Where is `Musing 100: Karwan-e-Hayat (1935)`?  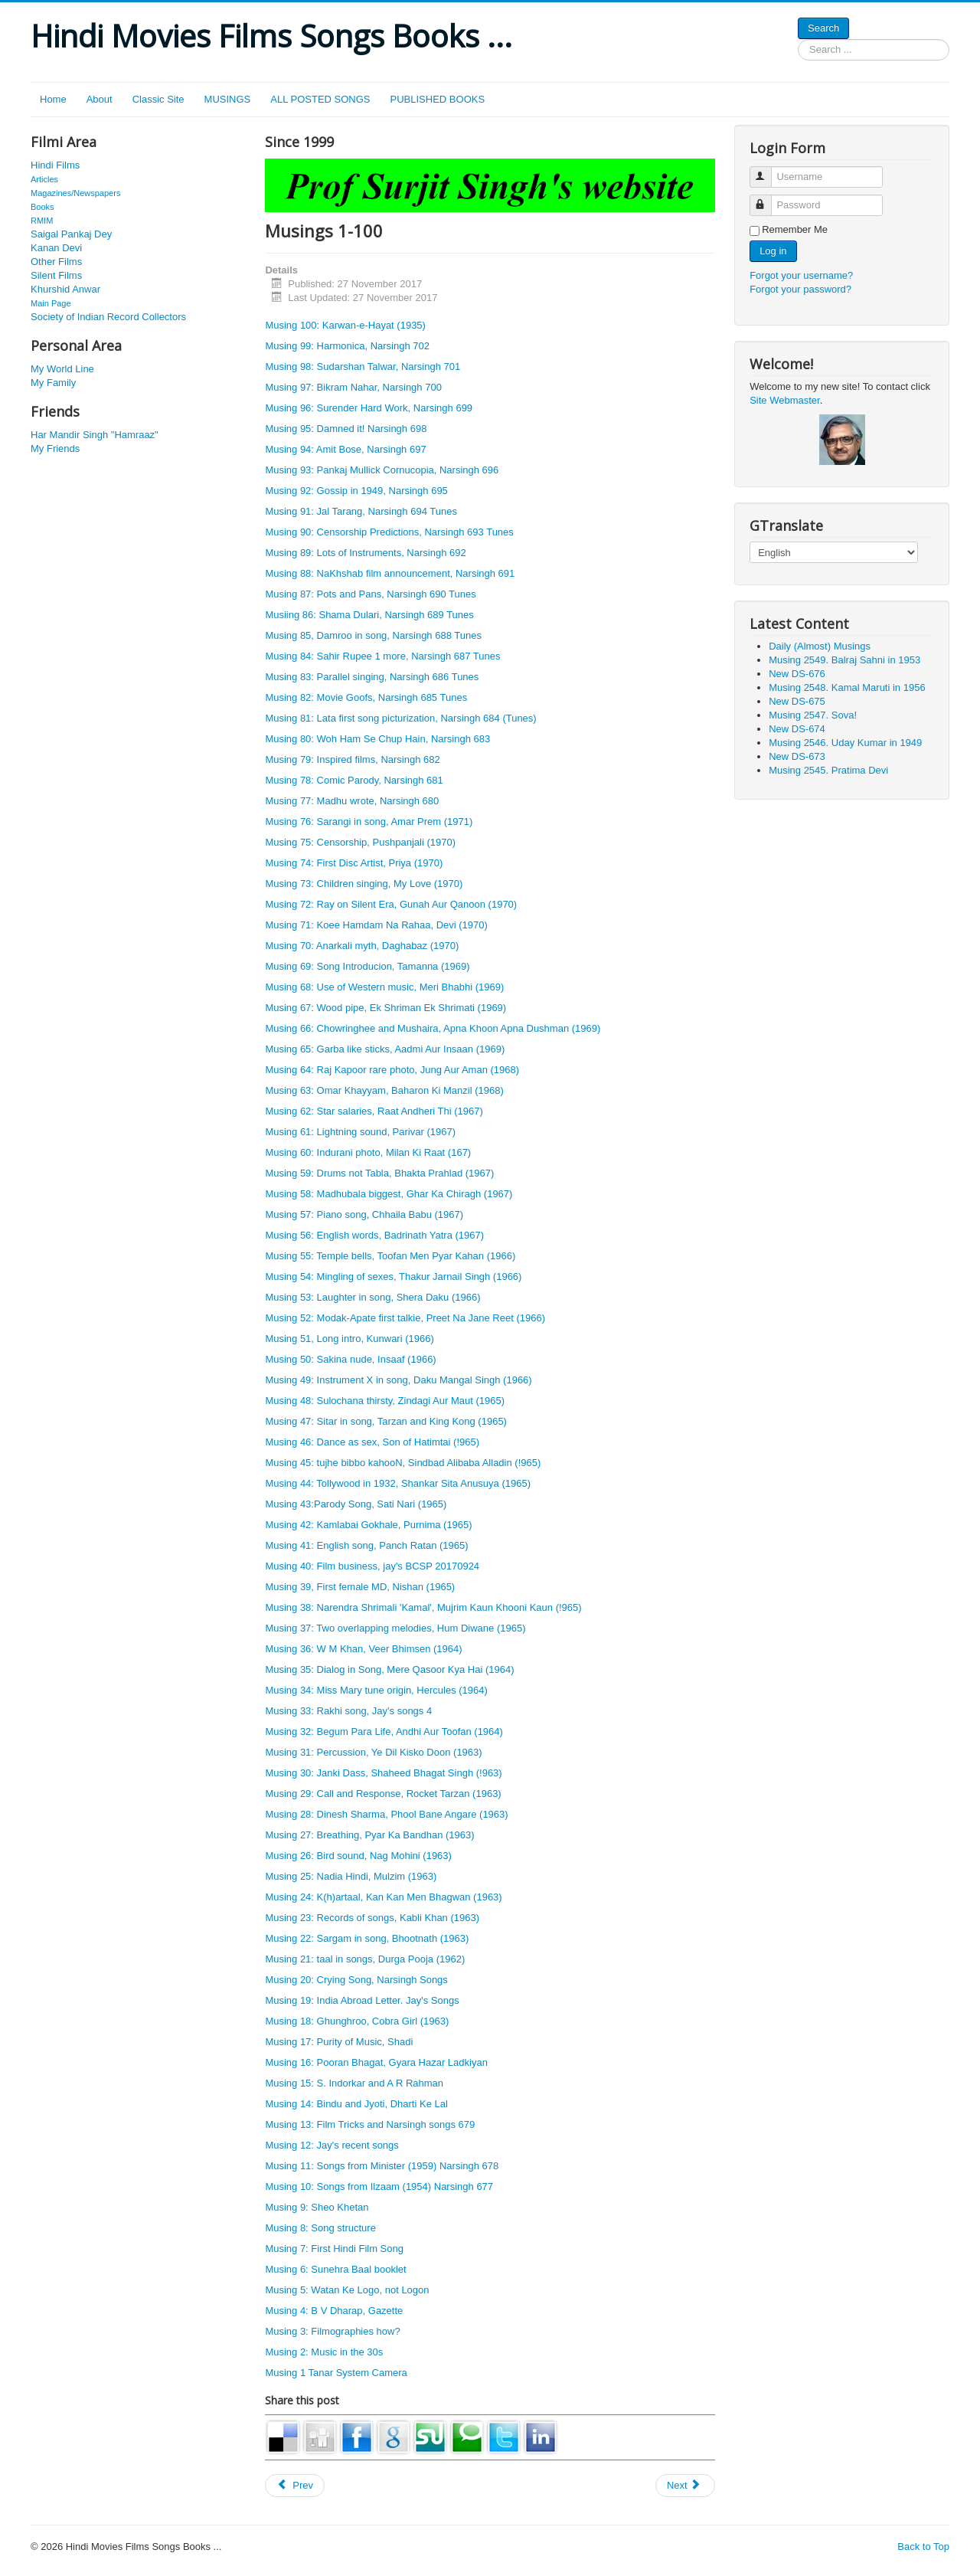
Musing 100: Karwan-e-Hayat (1935) is located at coordinates (345, 325).